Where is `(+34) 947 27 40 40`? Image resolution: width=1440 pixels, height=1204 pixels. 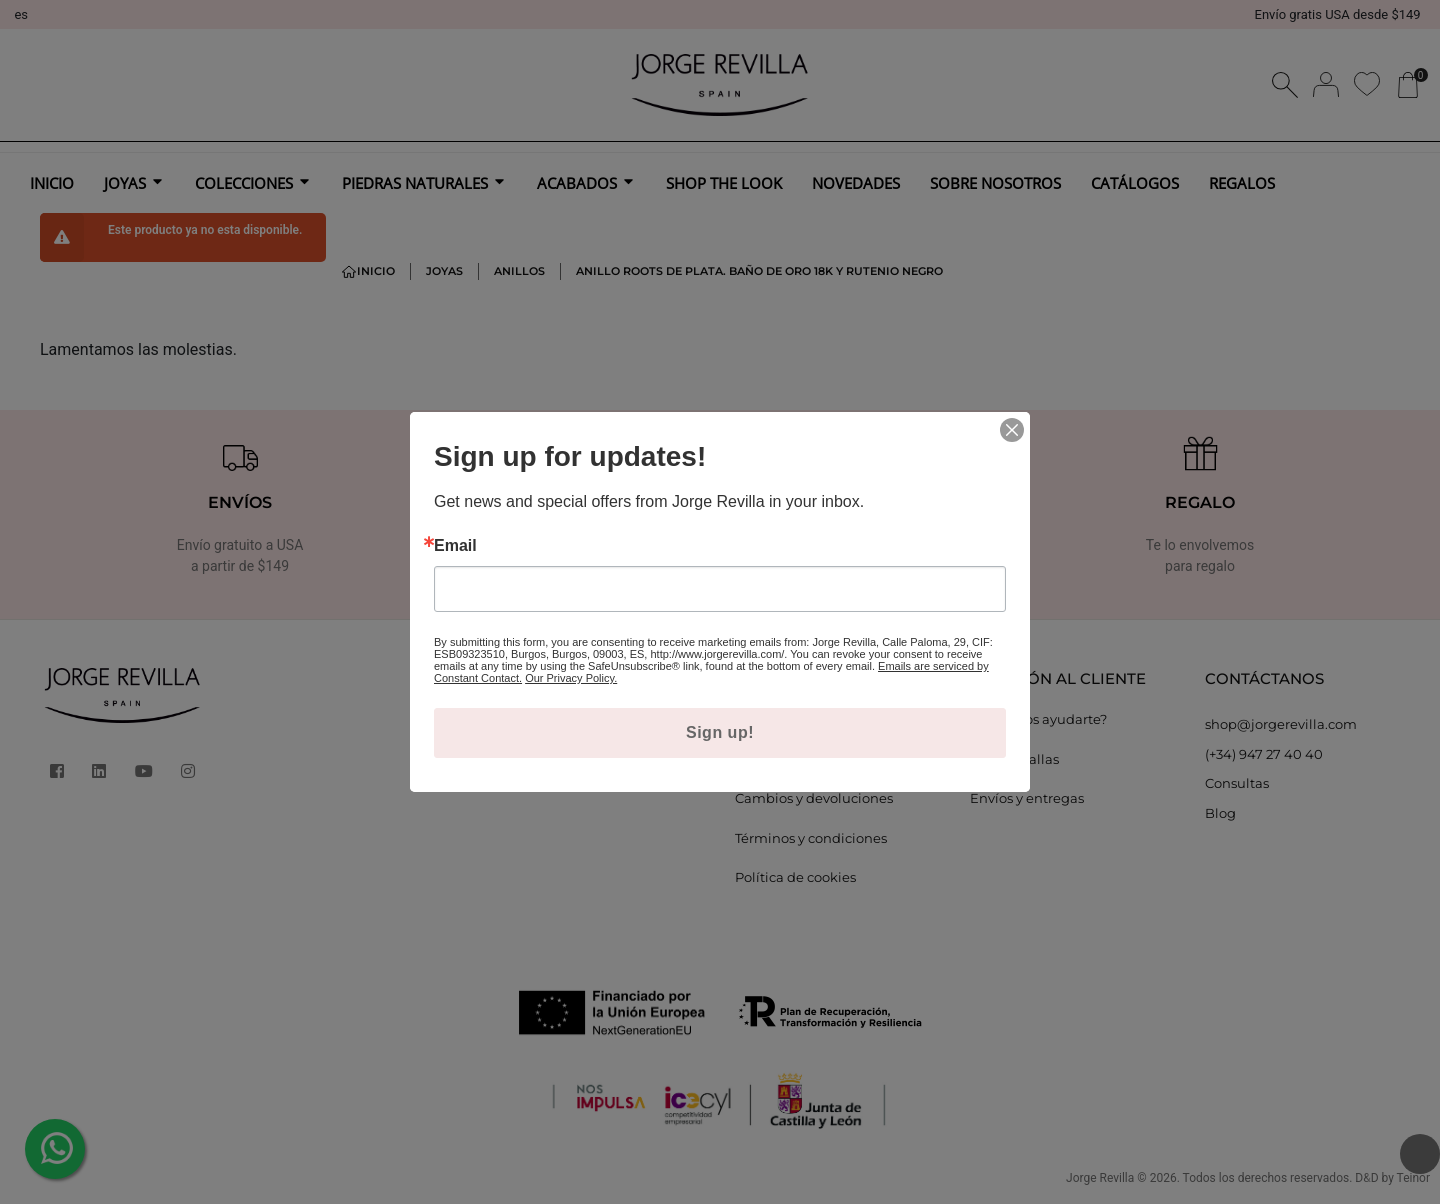
(+34) 947 27 40 40 is located at coordinates (1264, 754).